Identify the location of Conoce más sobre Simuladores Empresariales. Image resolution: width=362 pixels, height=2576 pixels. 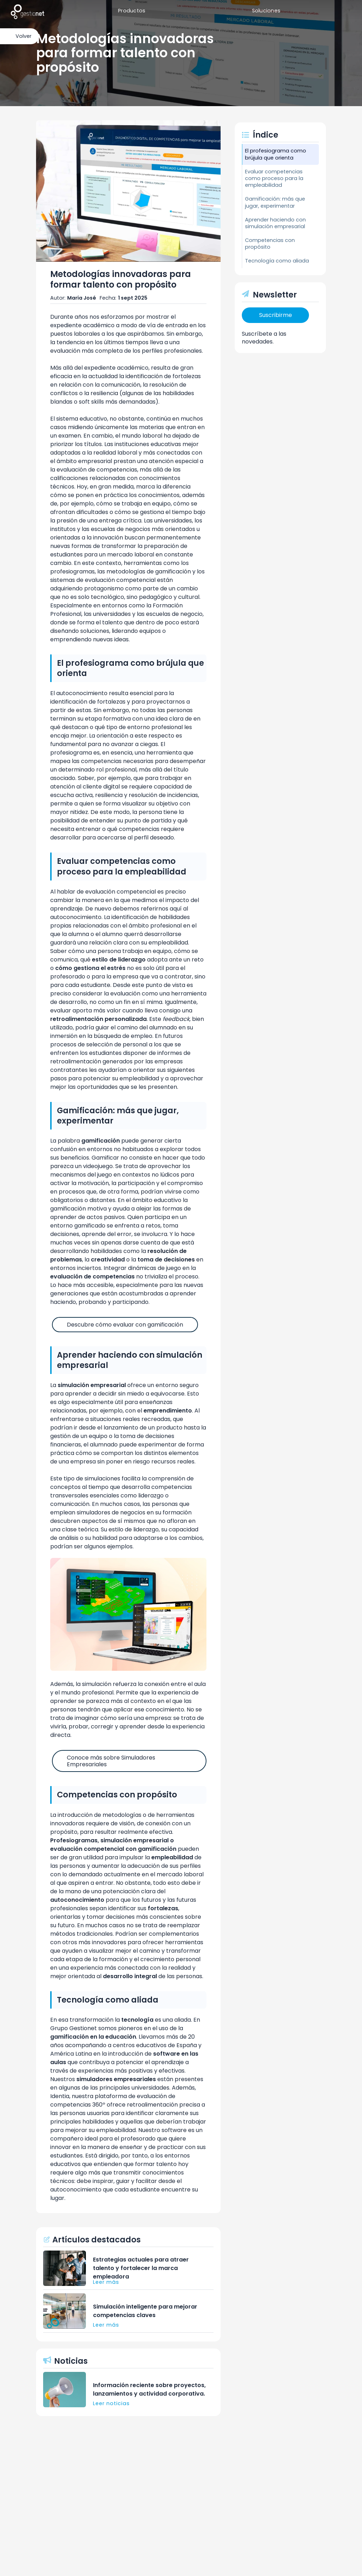
(111, 1761).